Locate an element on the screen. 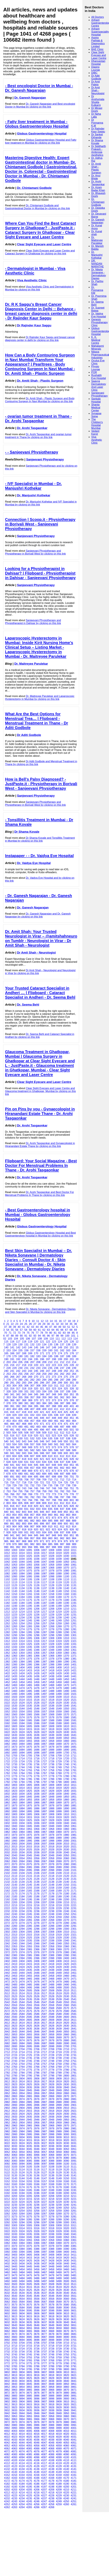 The width and height of the screenshot is (109, 2576). 1586 is located at coordinates (36, 1720).